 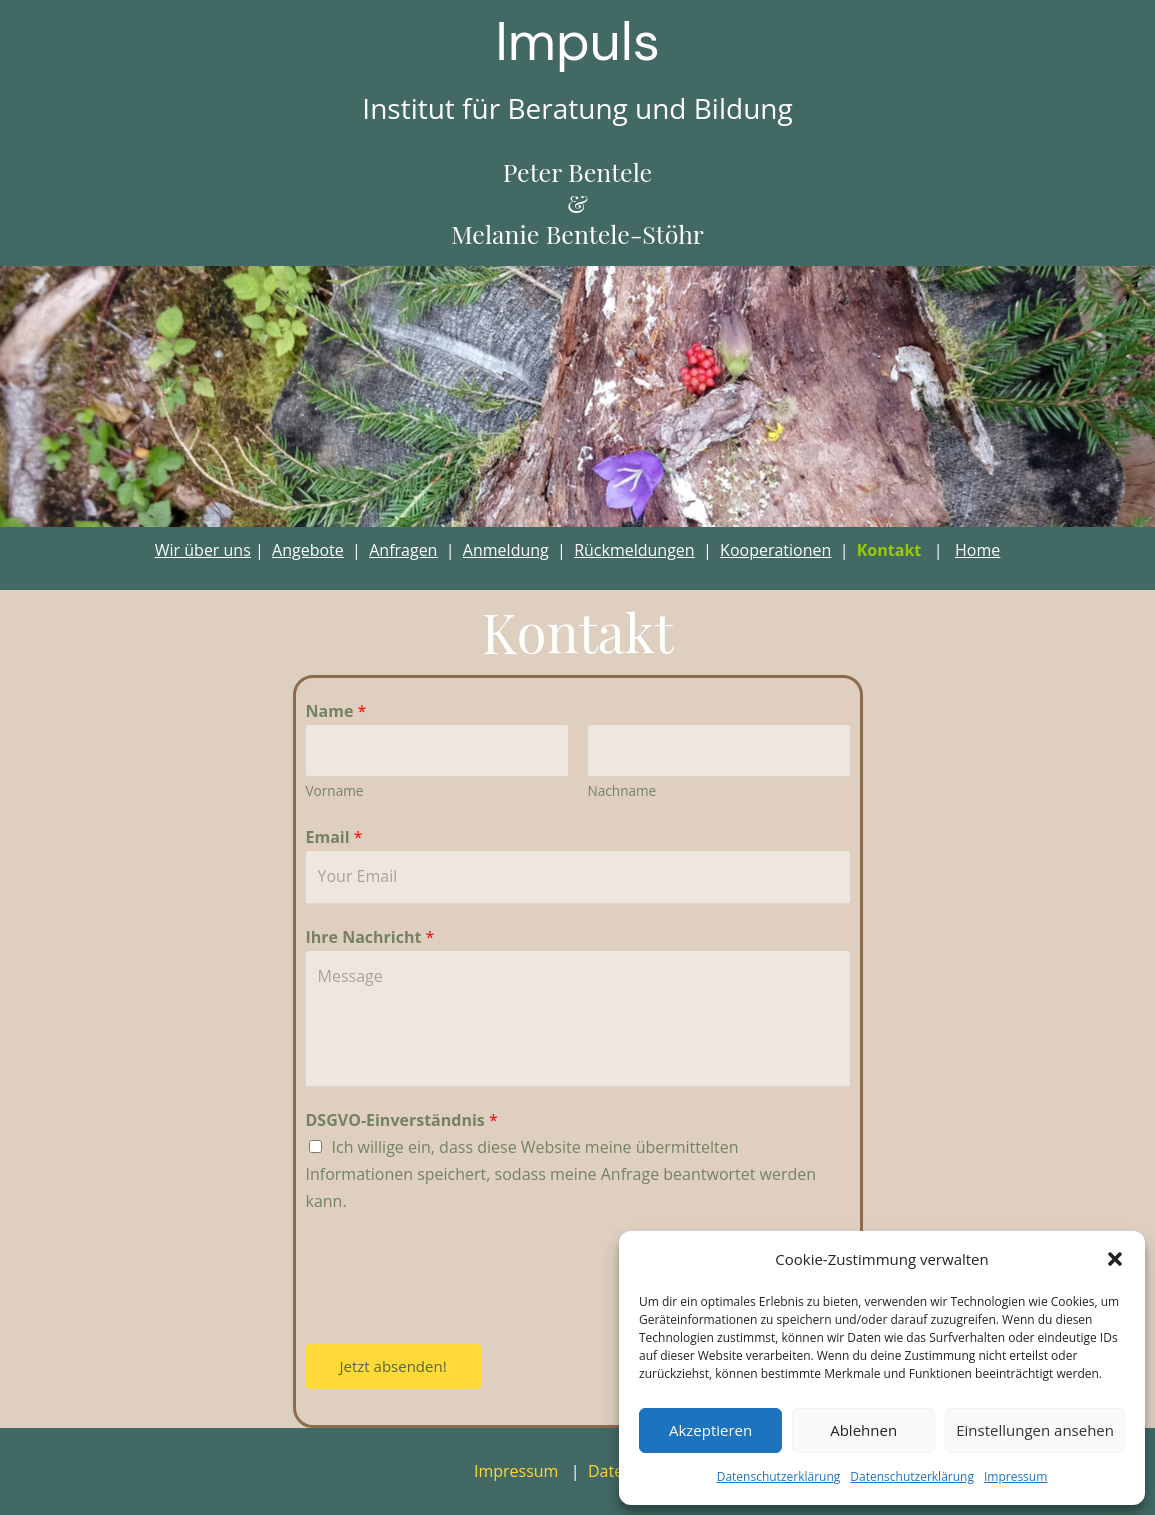 What do you see at coordinates (977, 550) in the screenshot?
I see `Home` at bounding box center [977, 550].